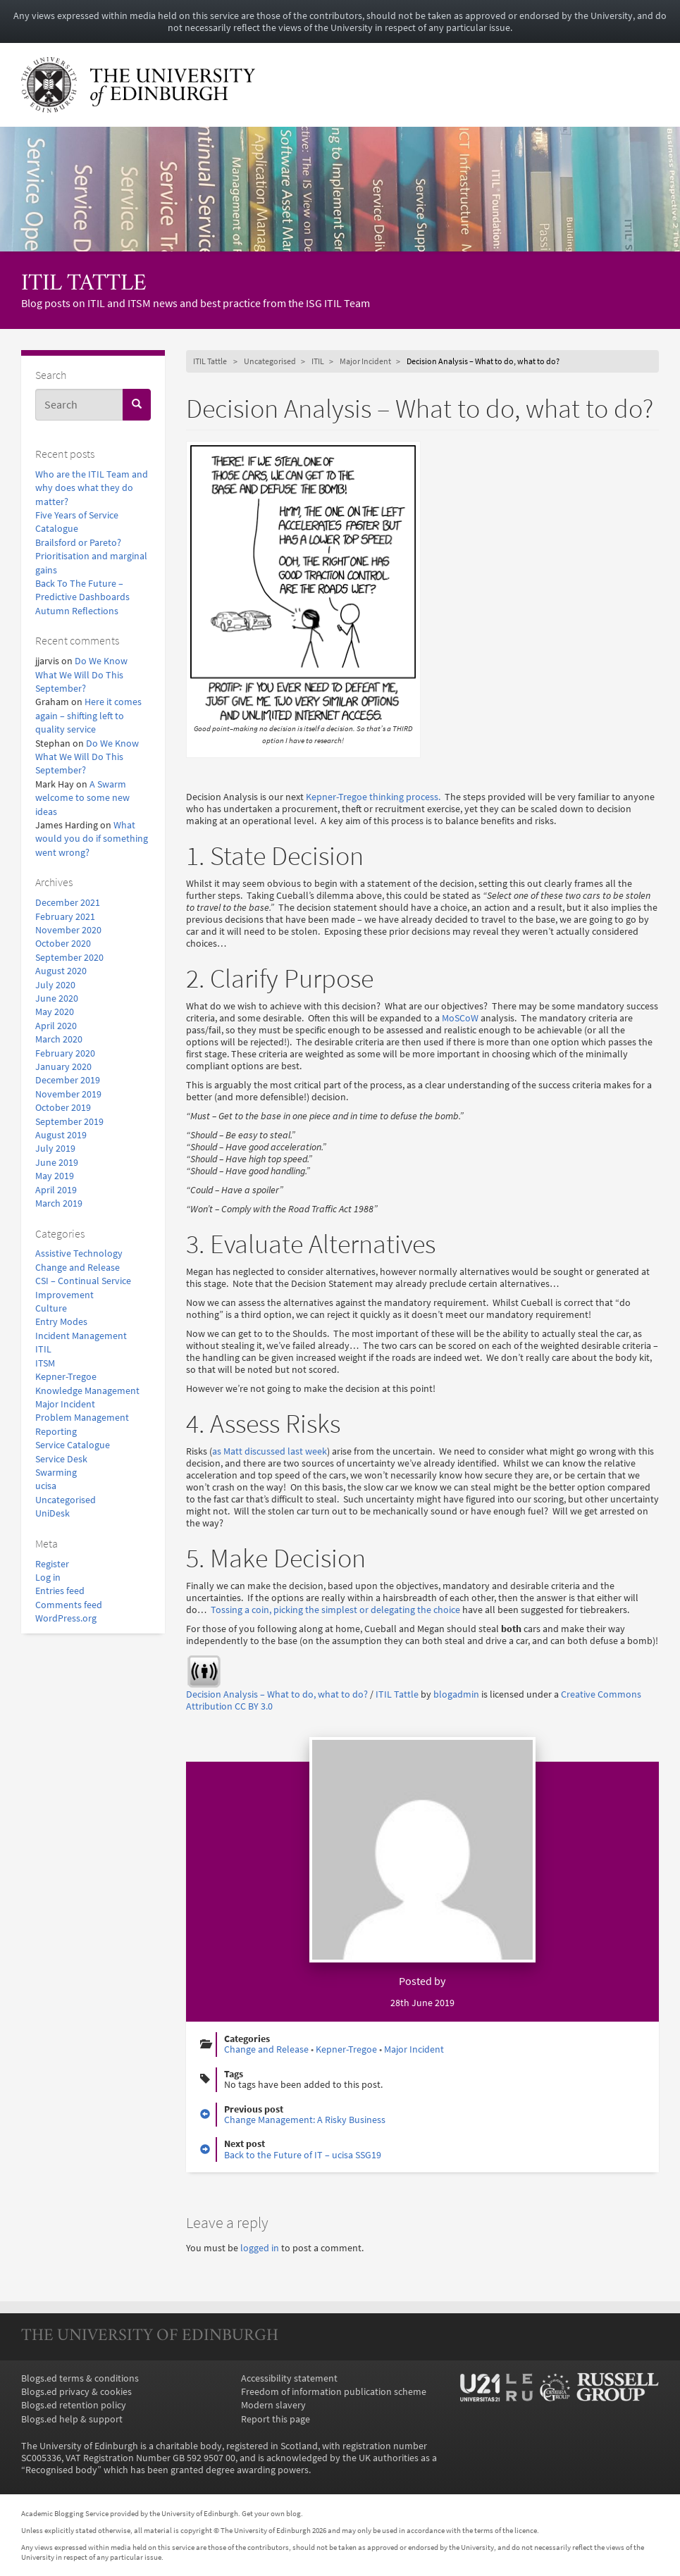 The width and height of the screenshot is (680, 2576). What do you see at coordinates (91, 839) in the screenshot?
I see `What would you do if something went wrong?` at bounding box center [91, 839].